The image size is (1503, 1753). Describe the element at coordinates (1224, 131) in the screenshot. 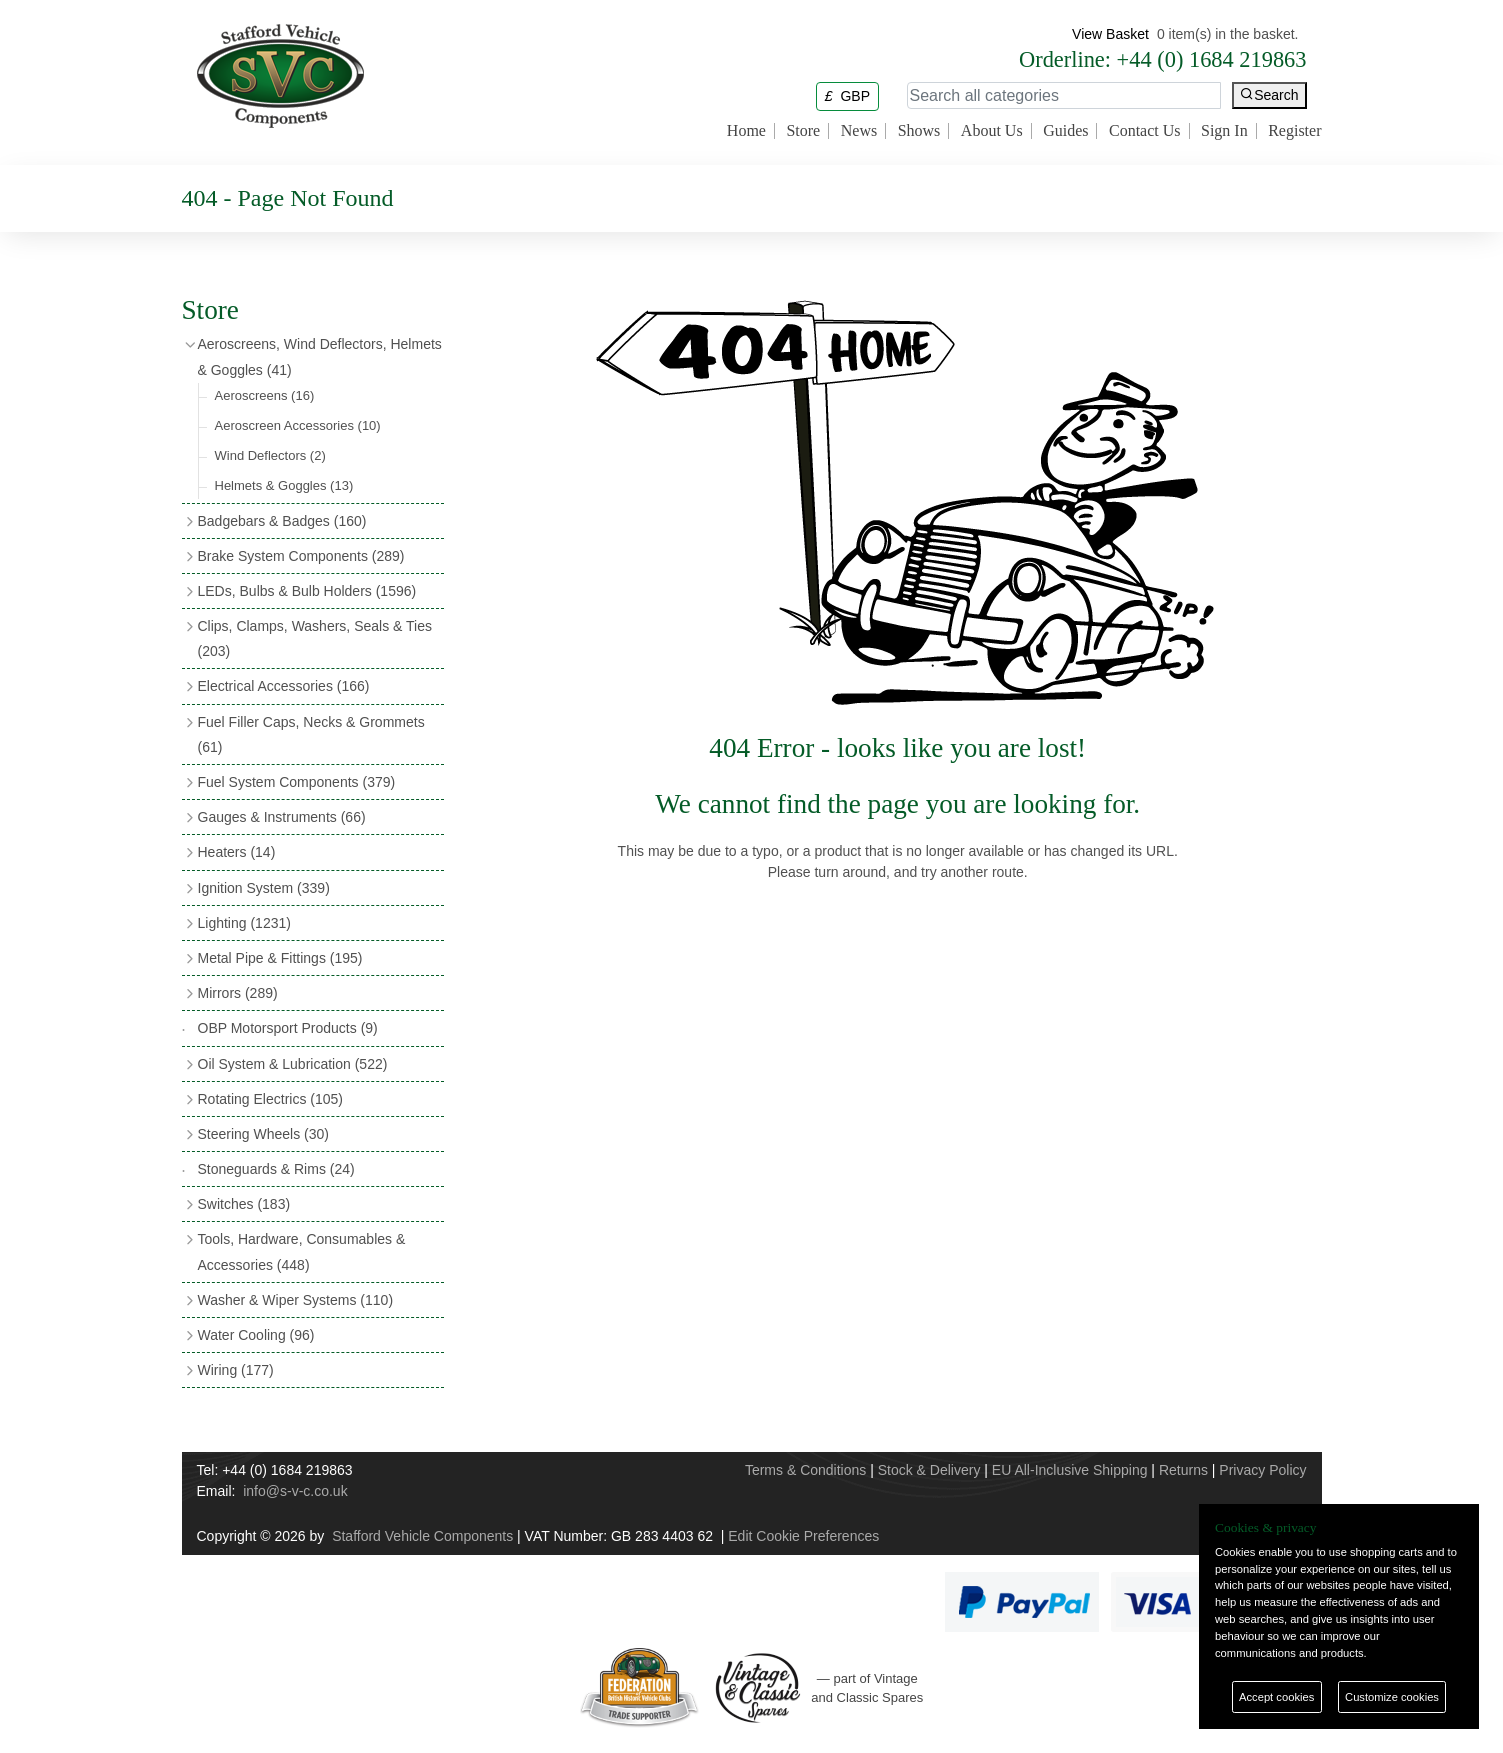

I see `Sign In` at that location.